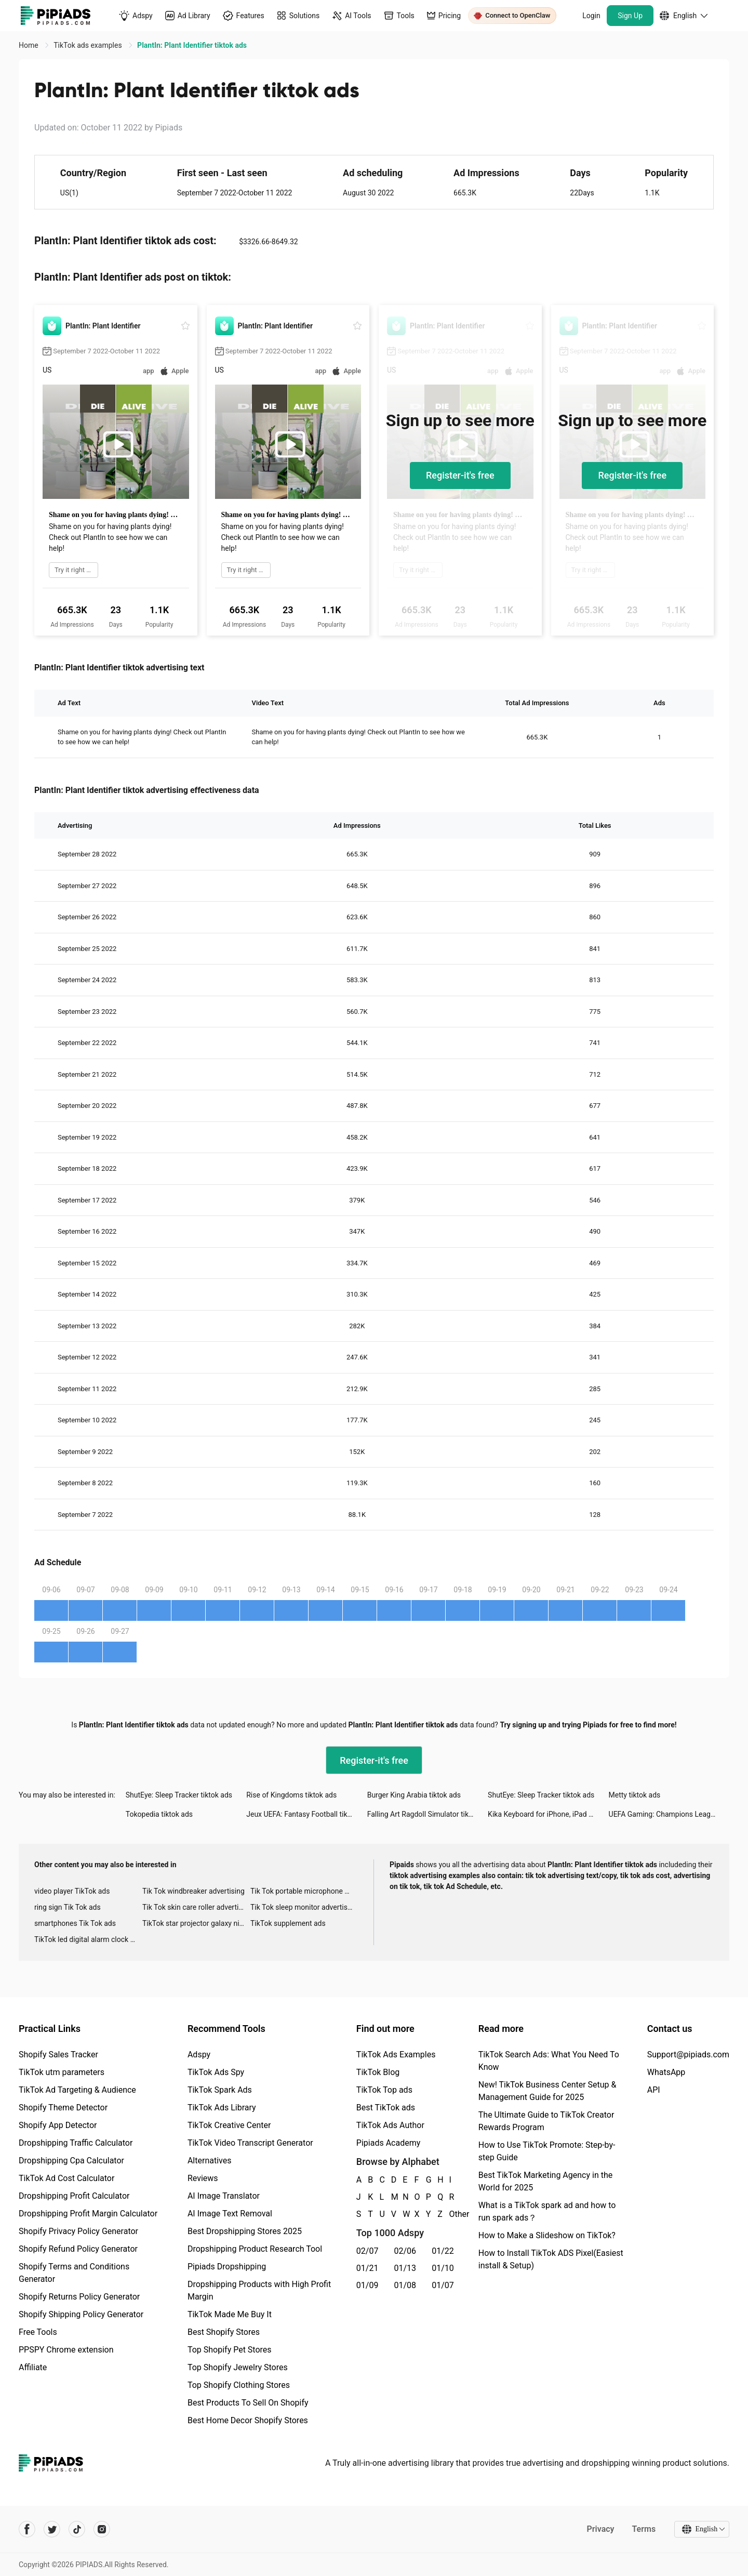  What do you see at coordinates (546, 2121) in the screenshot?
I see `The Ultimate Guide to TikTok Creator Rewards Program` at bounding box center [546, 2121].